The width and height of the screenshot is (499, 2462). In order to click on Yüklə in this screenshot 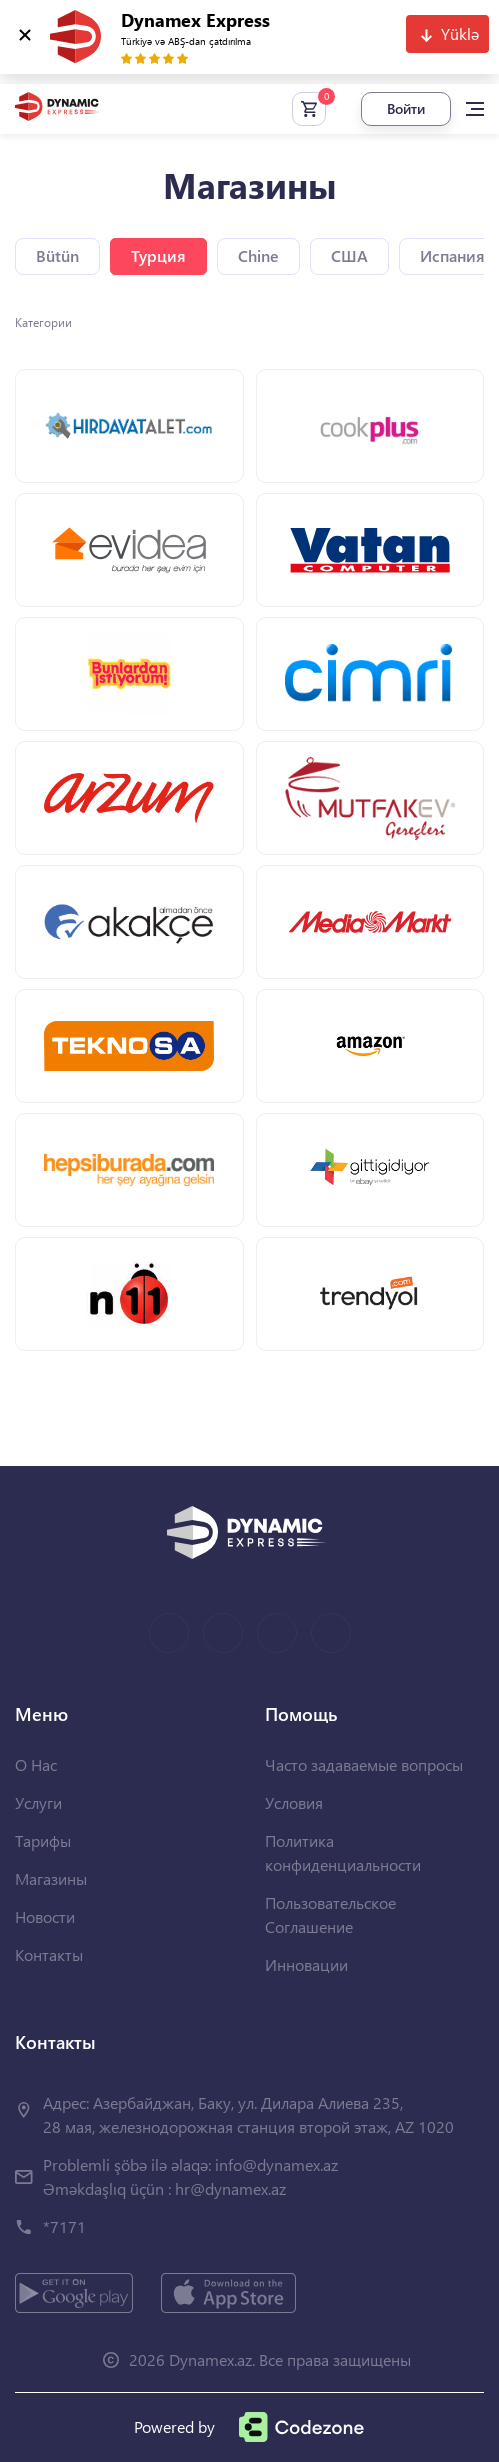, I will do `click(460, 33)`.